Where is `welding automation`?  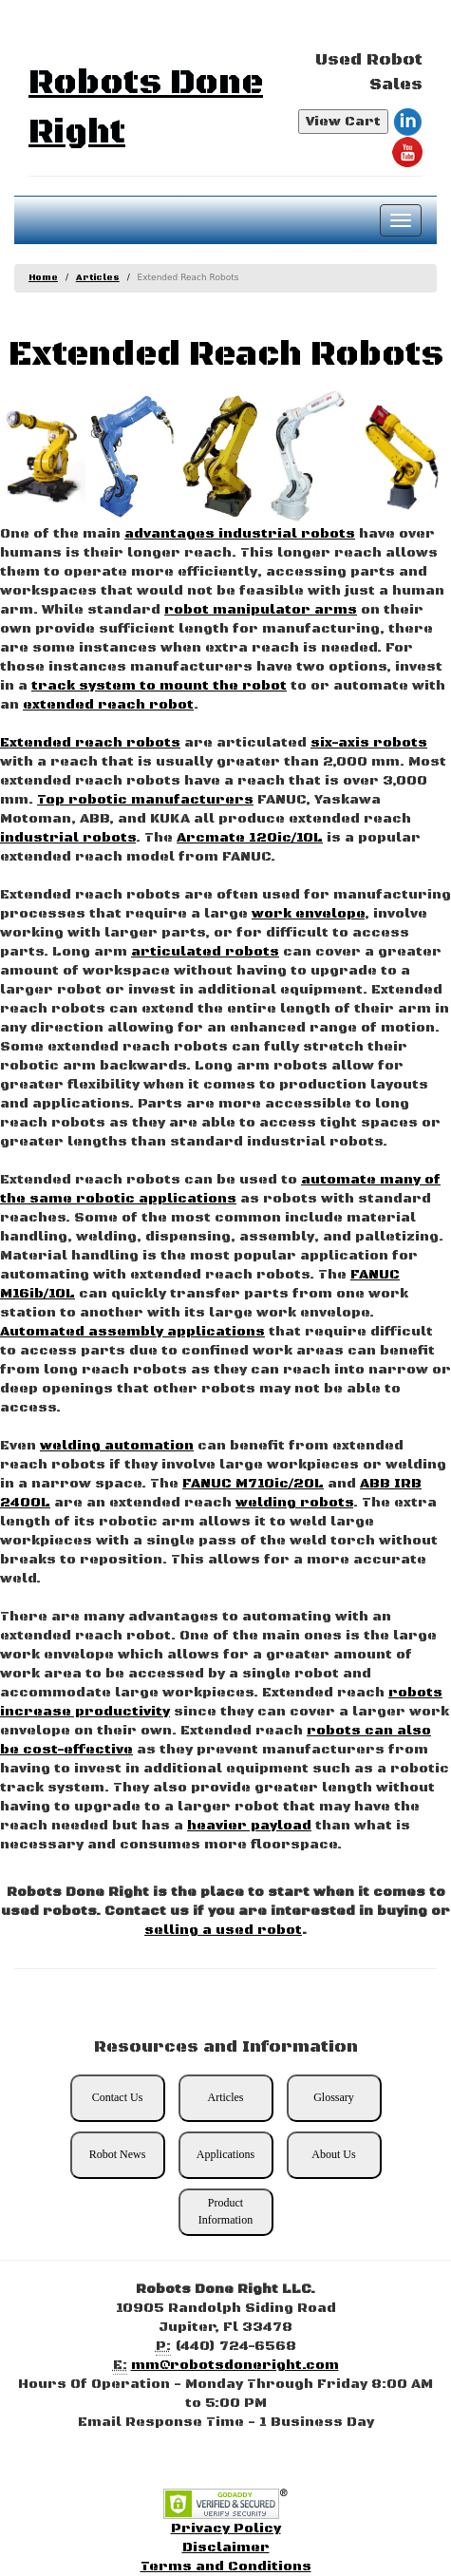 welding automation is located at coordinates (117, 1445).